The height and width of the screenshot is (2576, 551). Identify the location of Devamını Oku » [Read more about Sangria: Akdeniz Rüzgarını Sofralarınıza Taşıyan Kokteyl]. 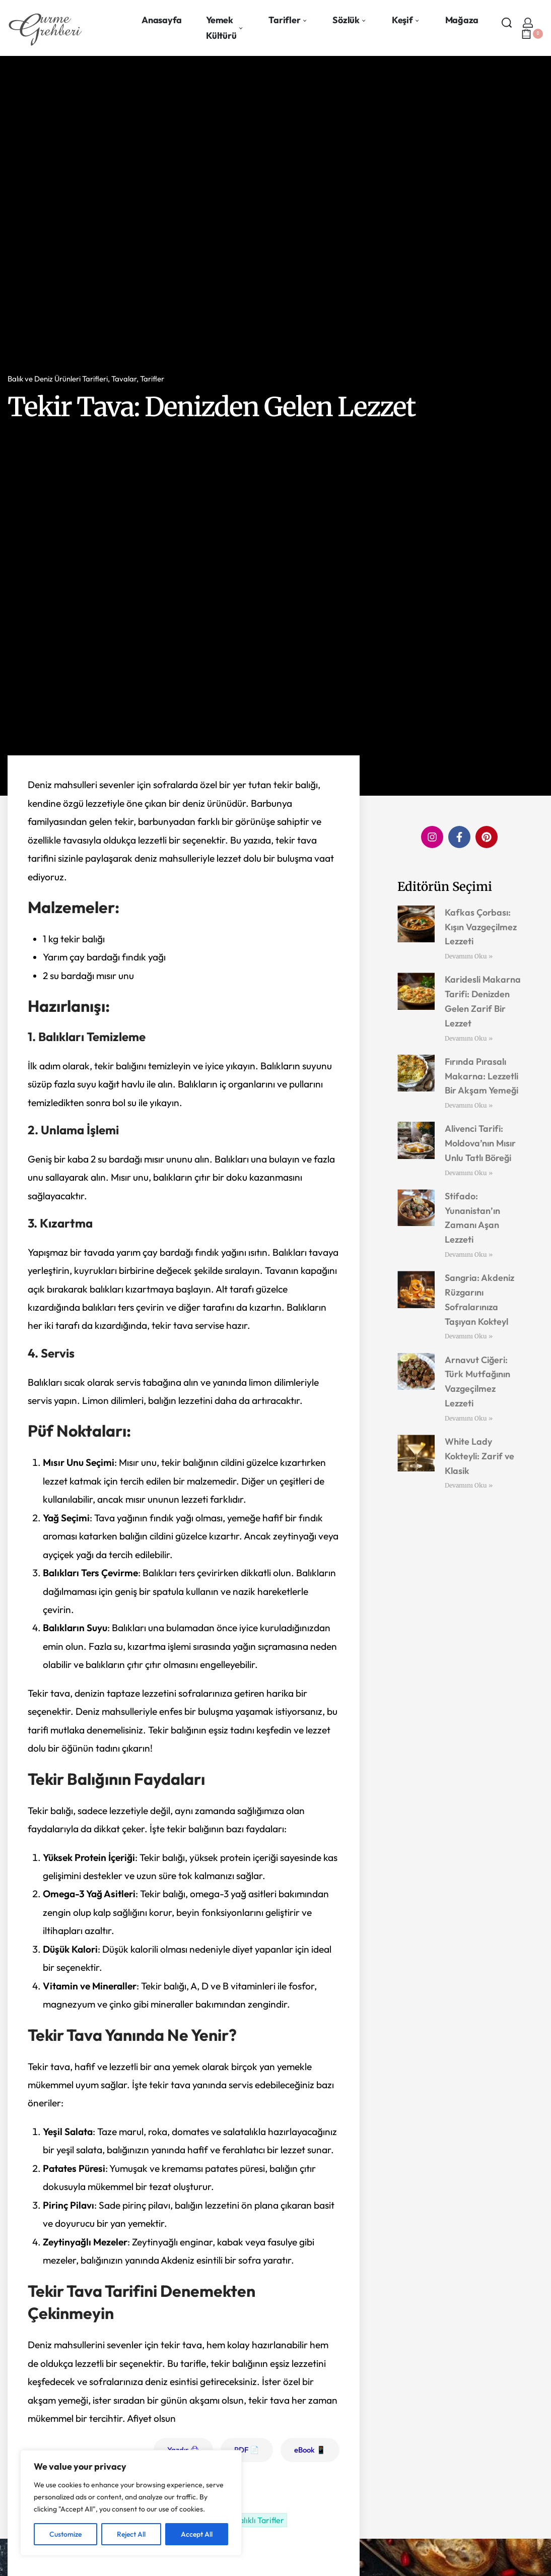
(469, 1336).